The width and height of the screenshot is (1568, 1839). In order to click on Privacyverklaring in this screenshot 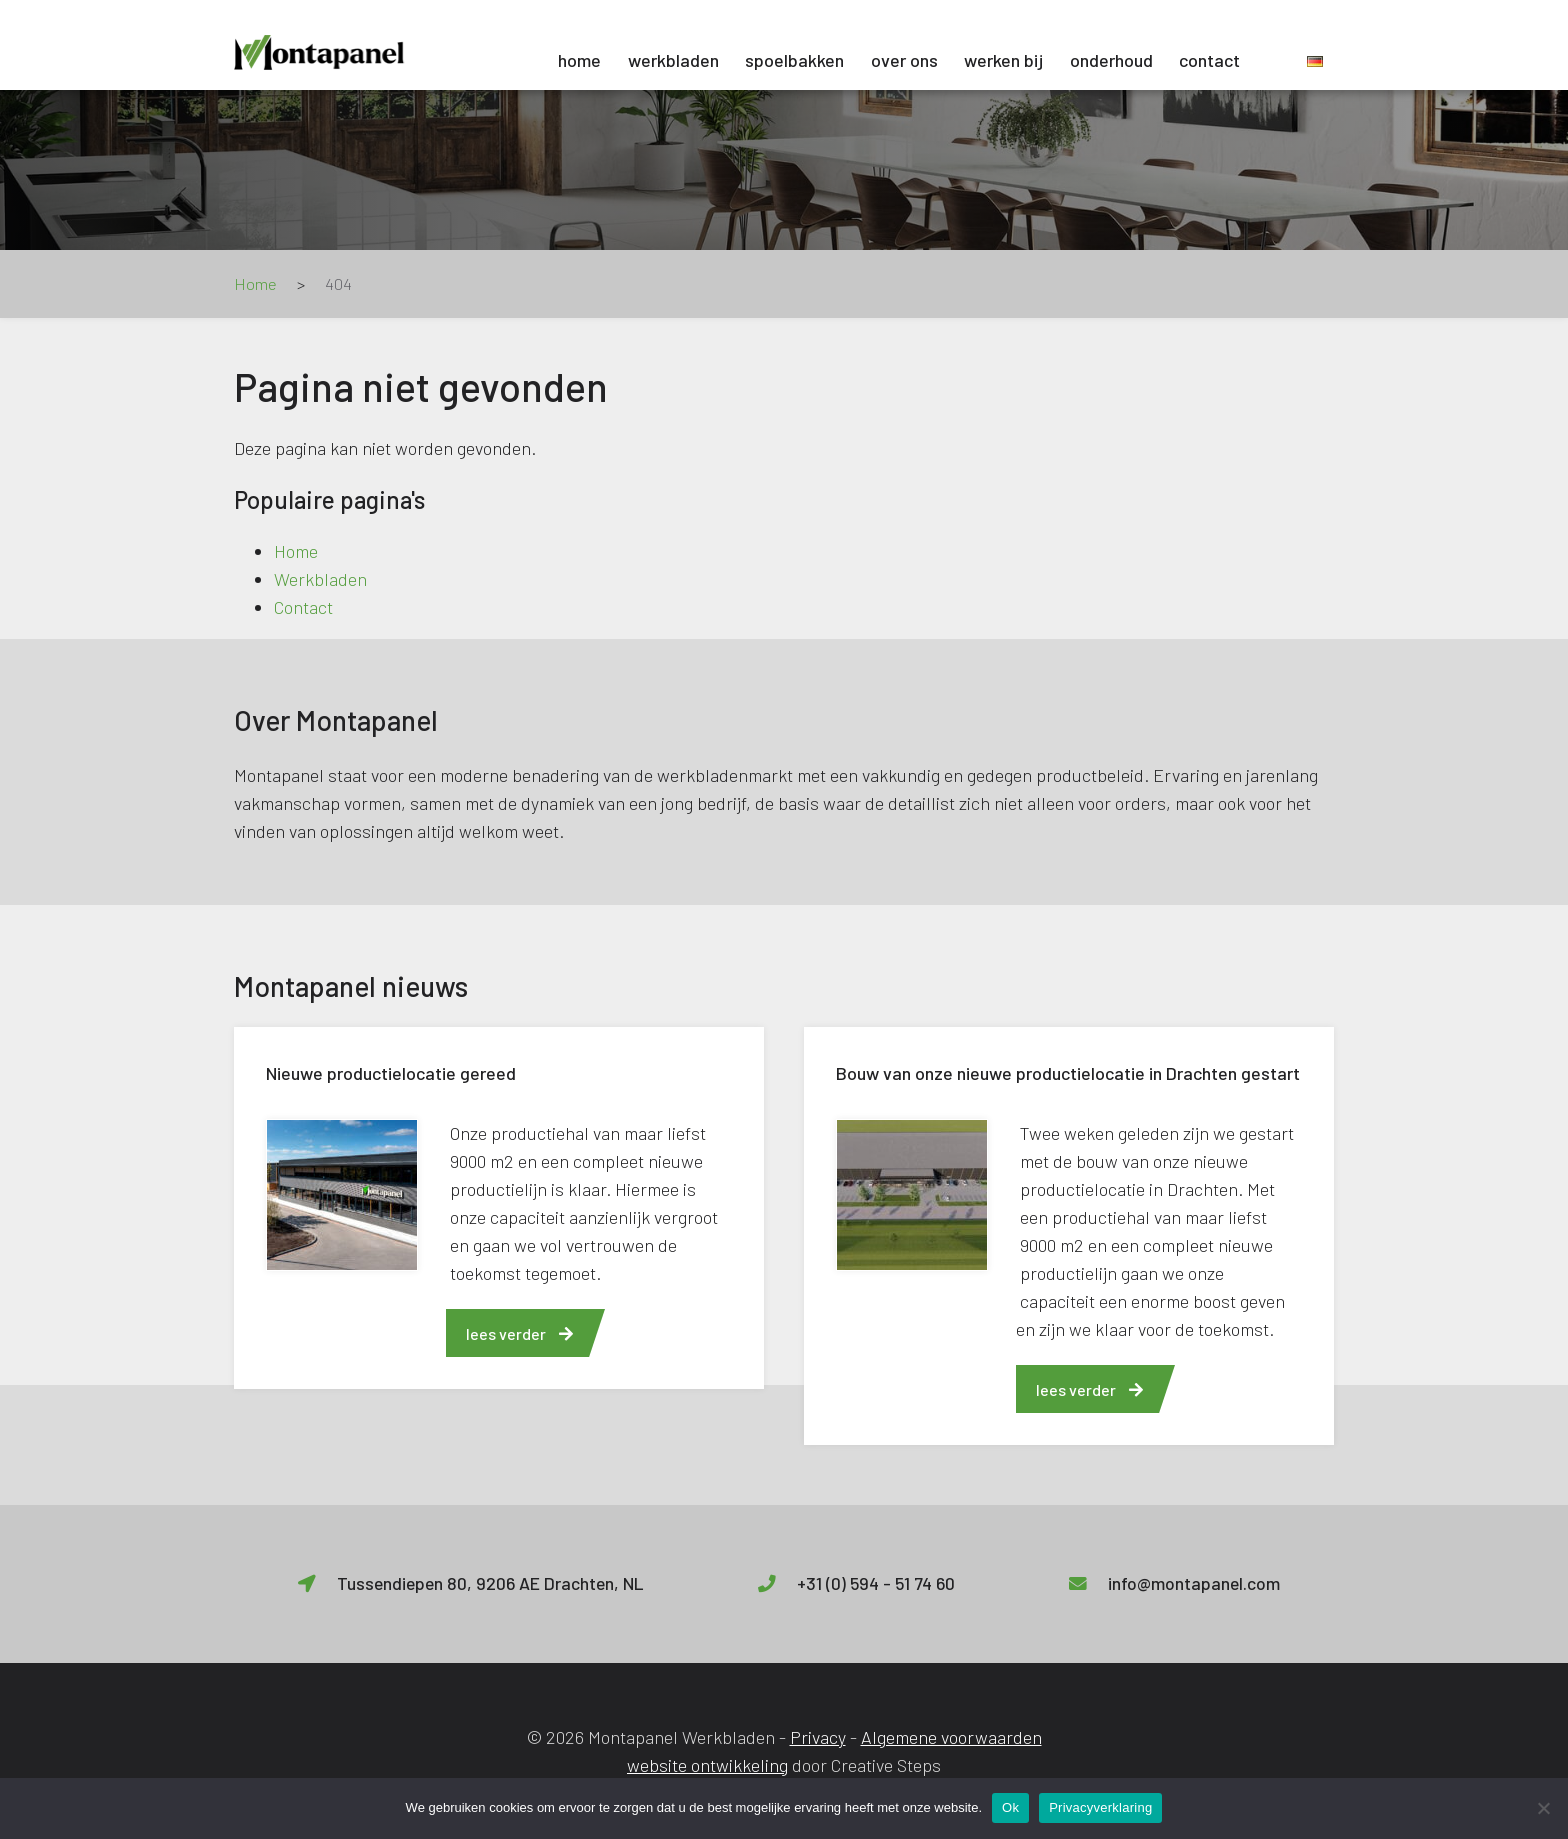, I will do `click(1100, 1807)`.